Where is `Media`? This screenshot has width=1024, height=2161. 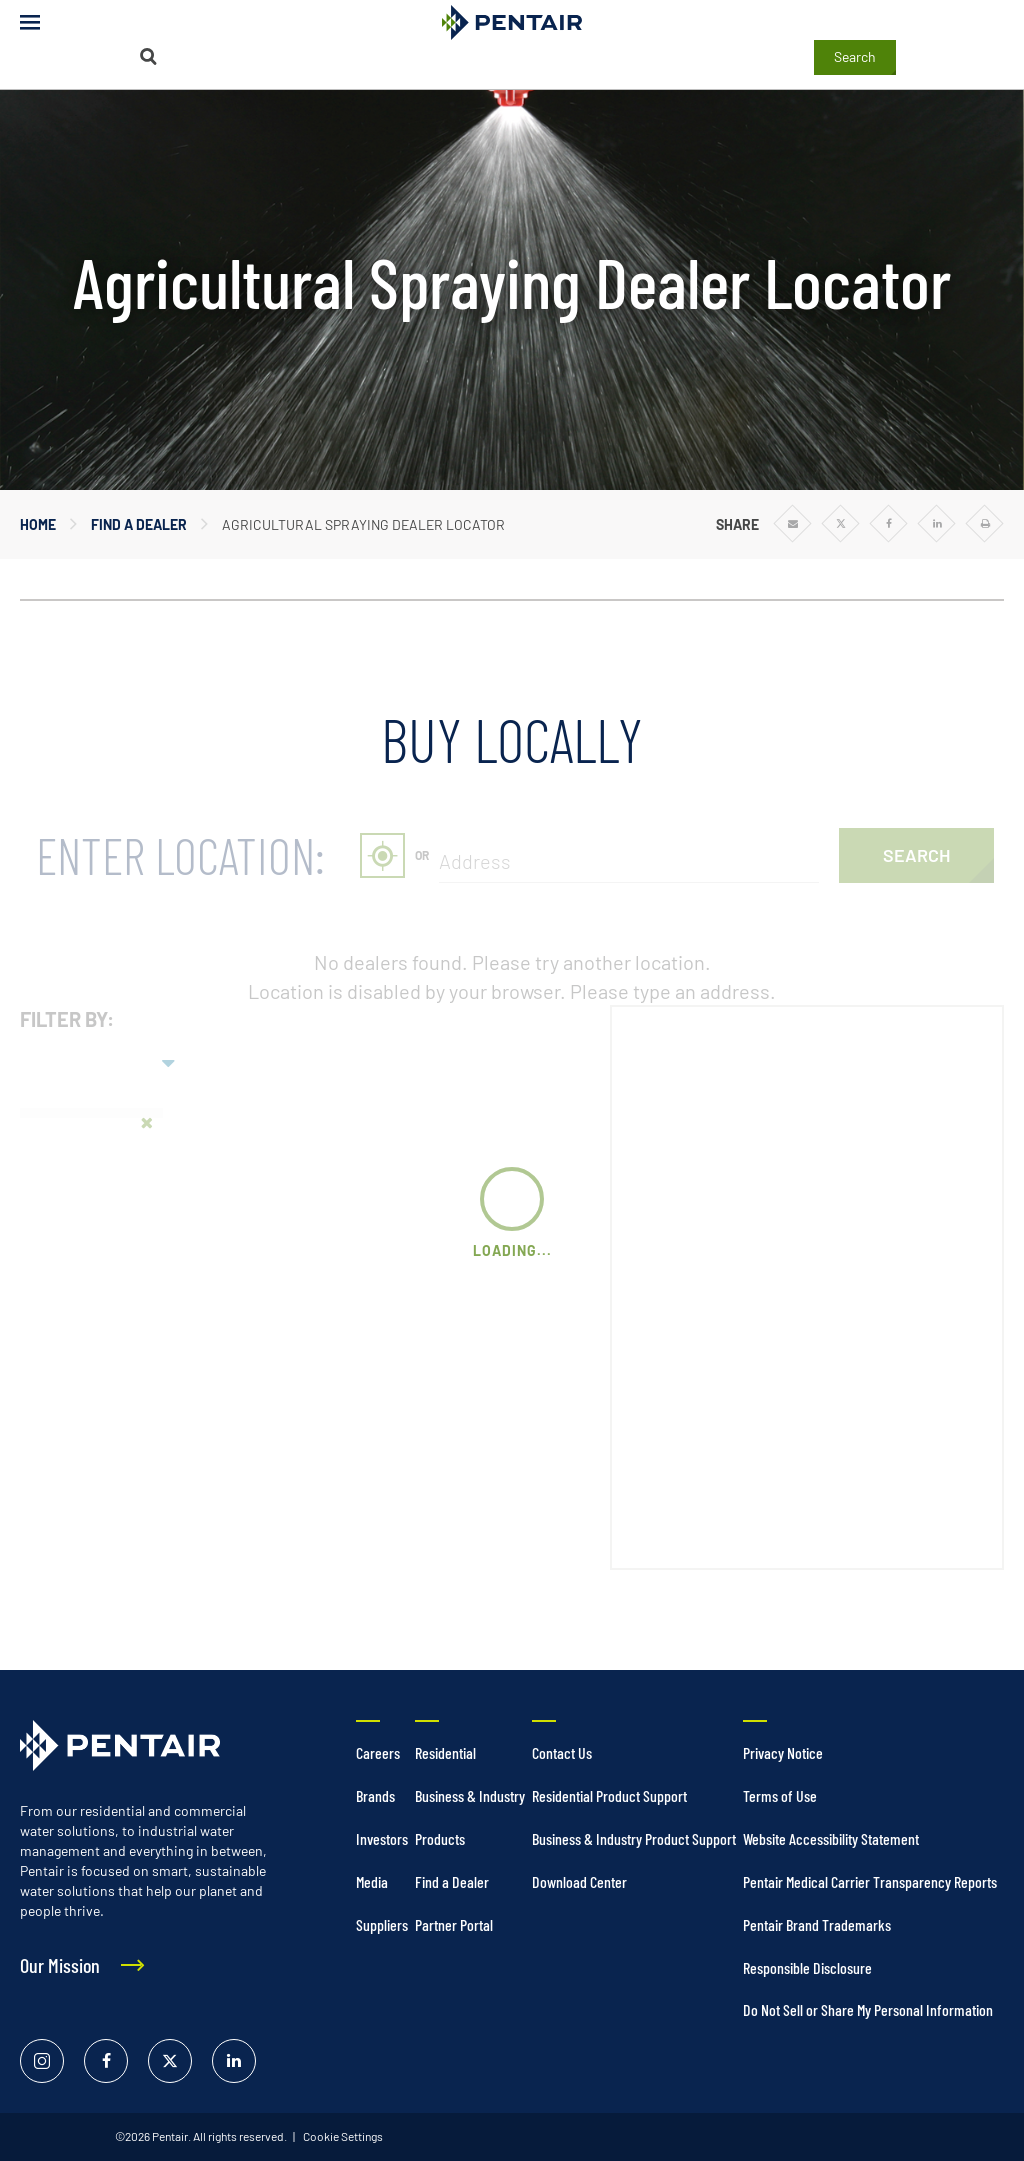
Media is located at coordinates (372, 1881).